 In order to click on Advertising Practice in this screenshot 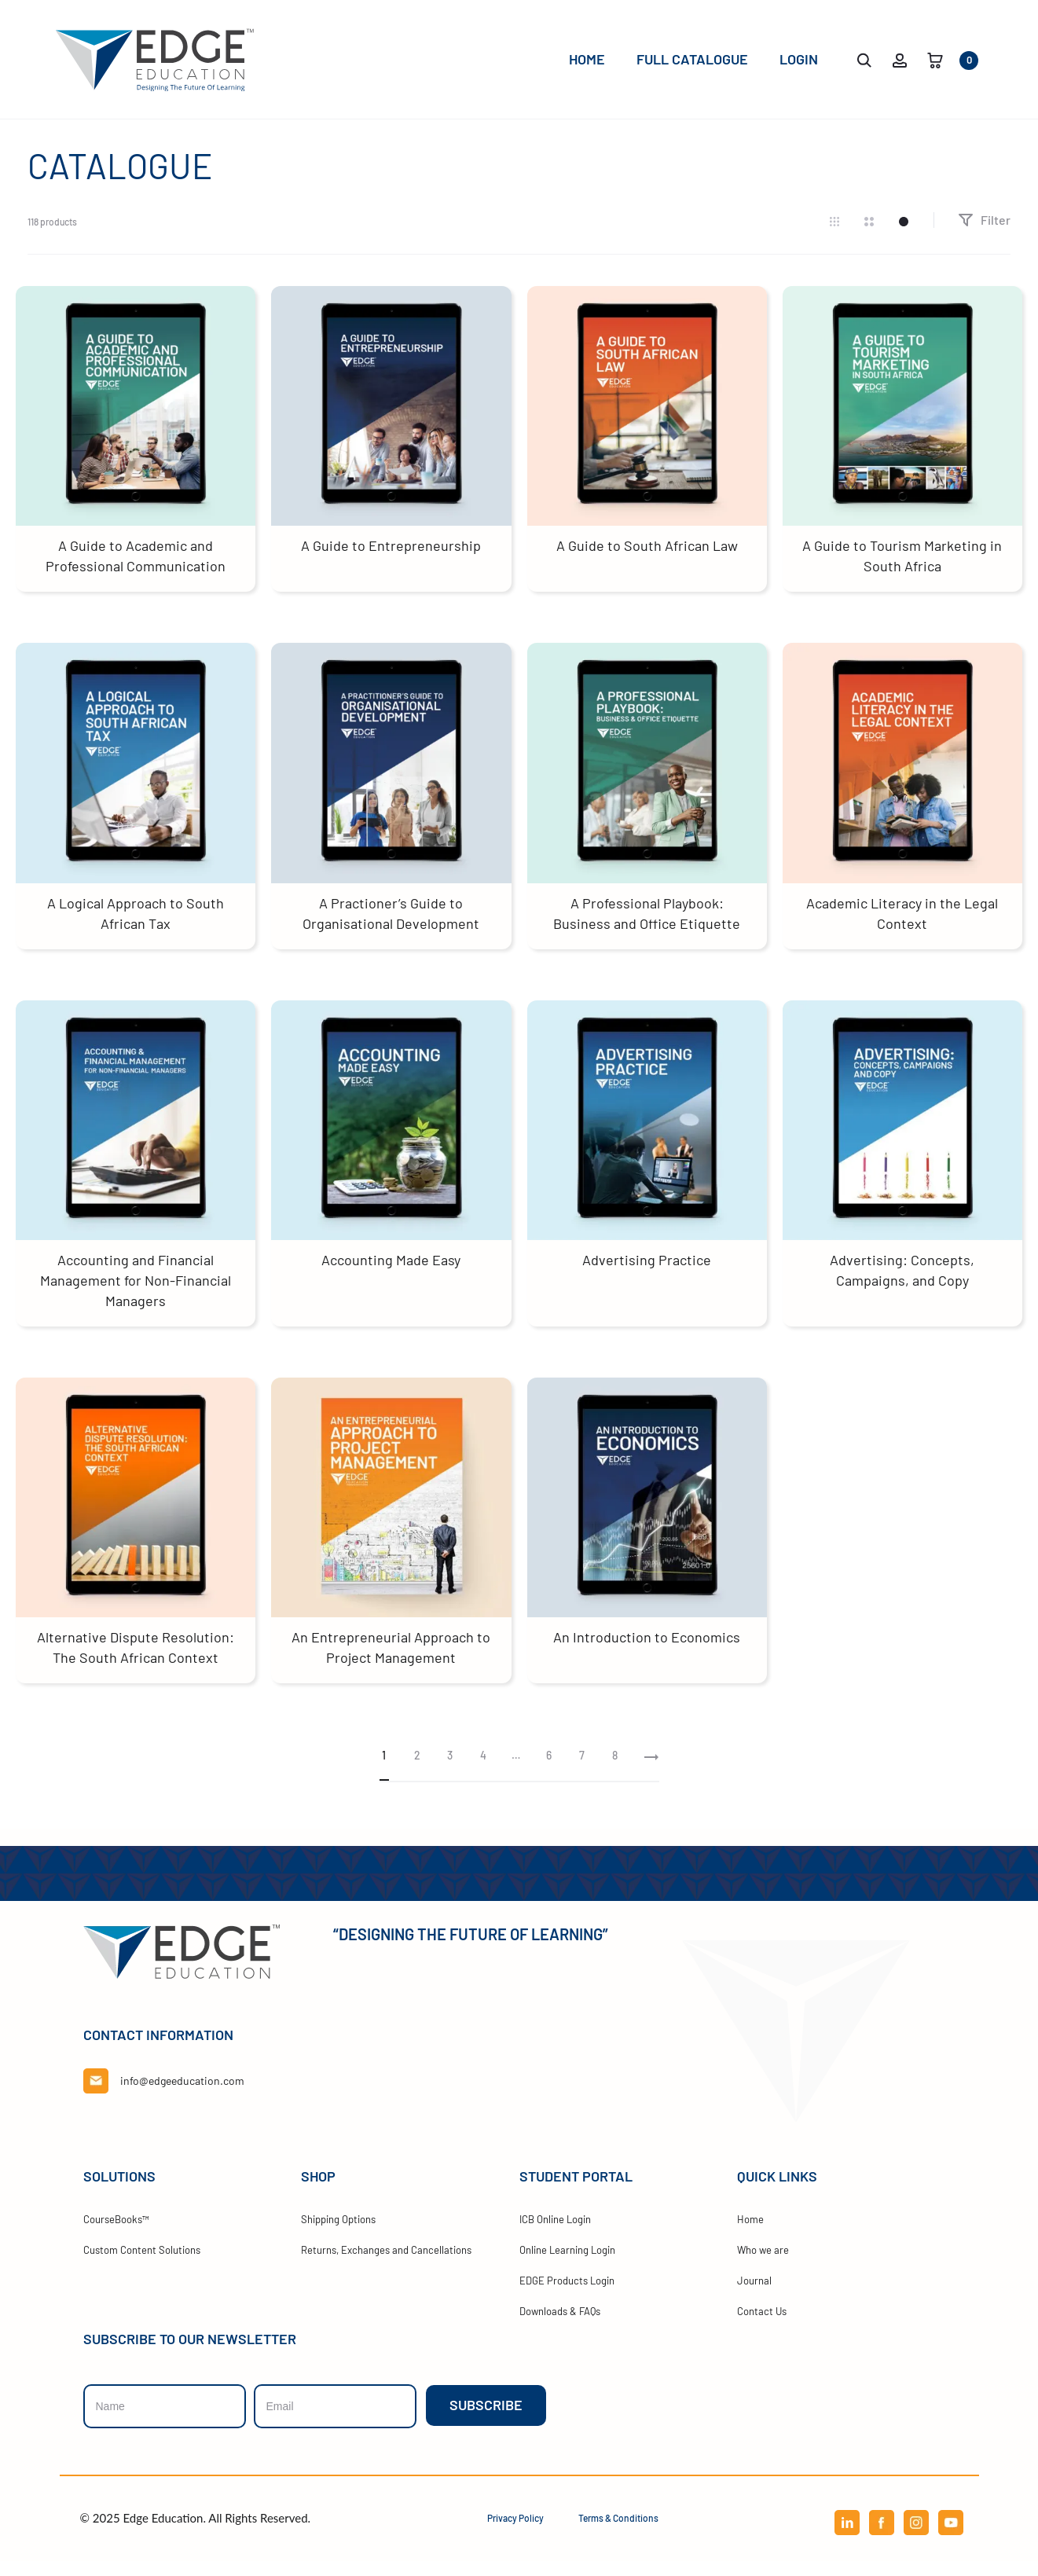, I will do `click(646, 1274)`.